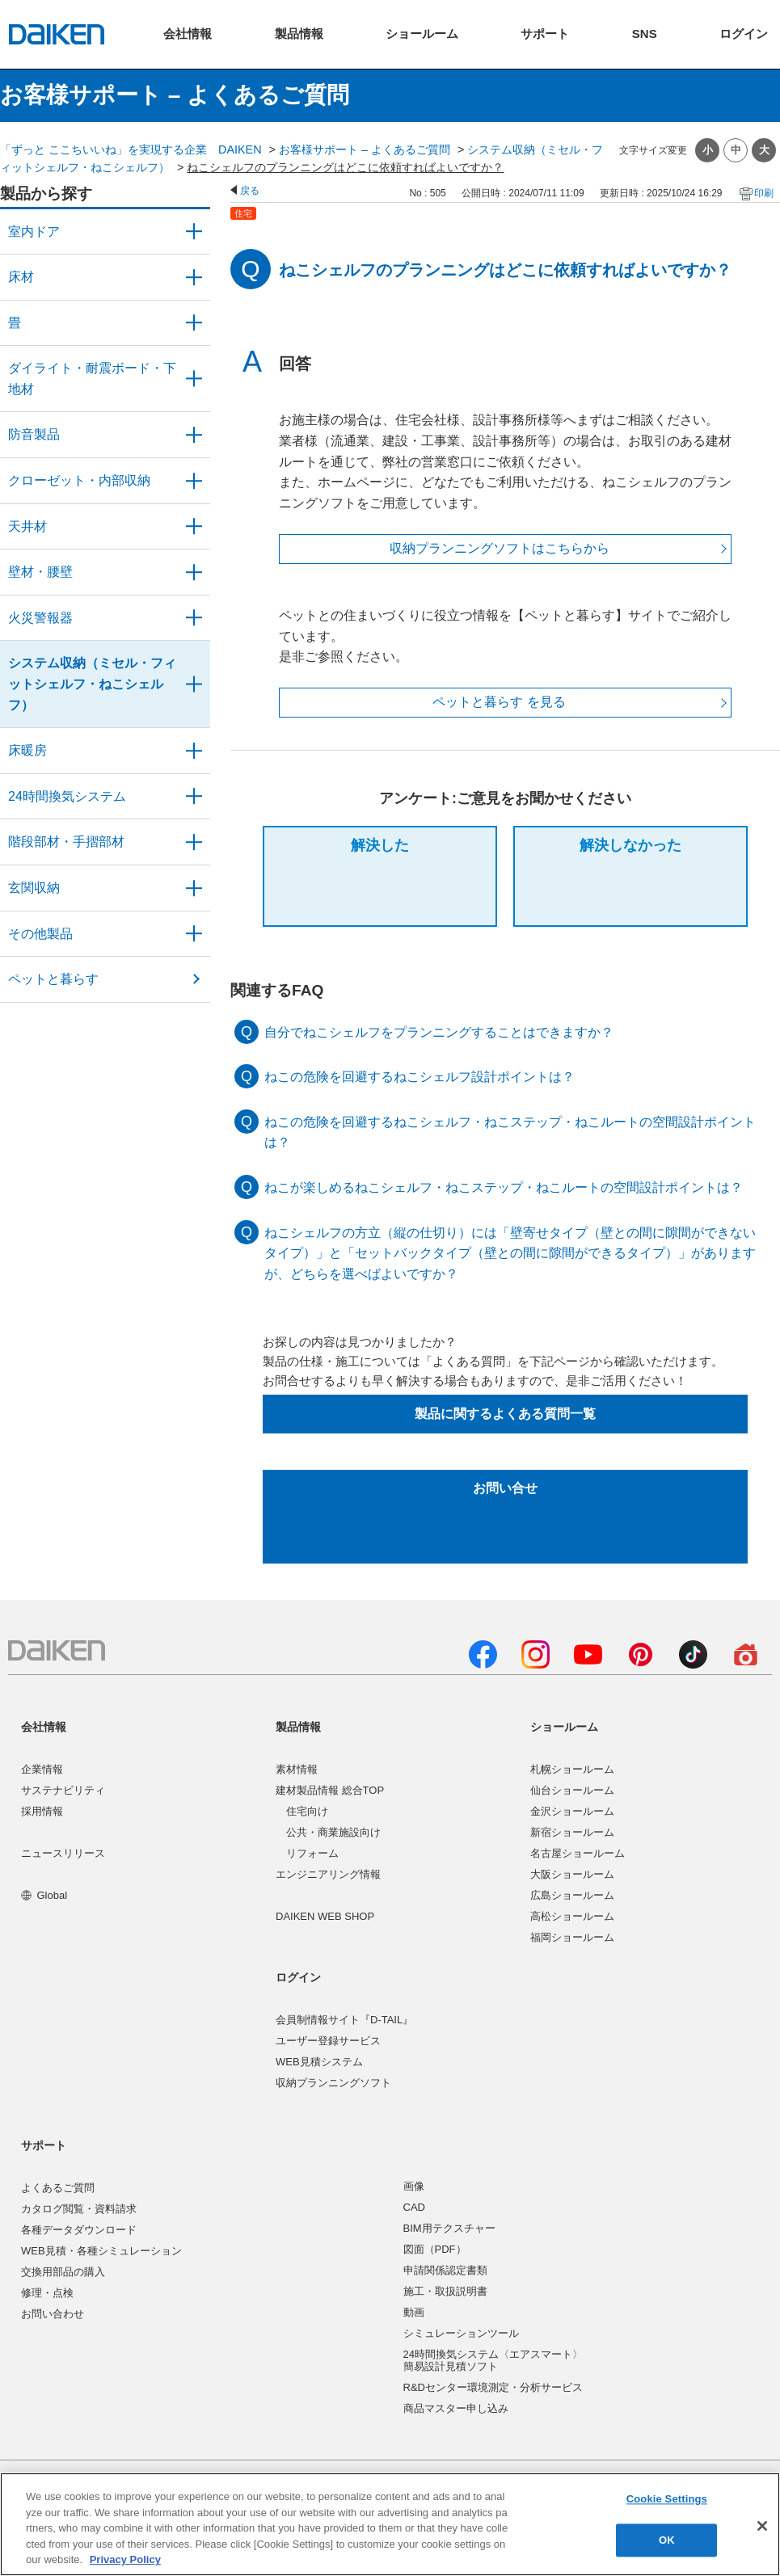  What do you see at coordinates (438, 1032) in the screenshot?
I see `自分でねこシェルフをプランニングすることはできますか？` at bounding box center [438, 1032].